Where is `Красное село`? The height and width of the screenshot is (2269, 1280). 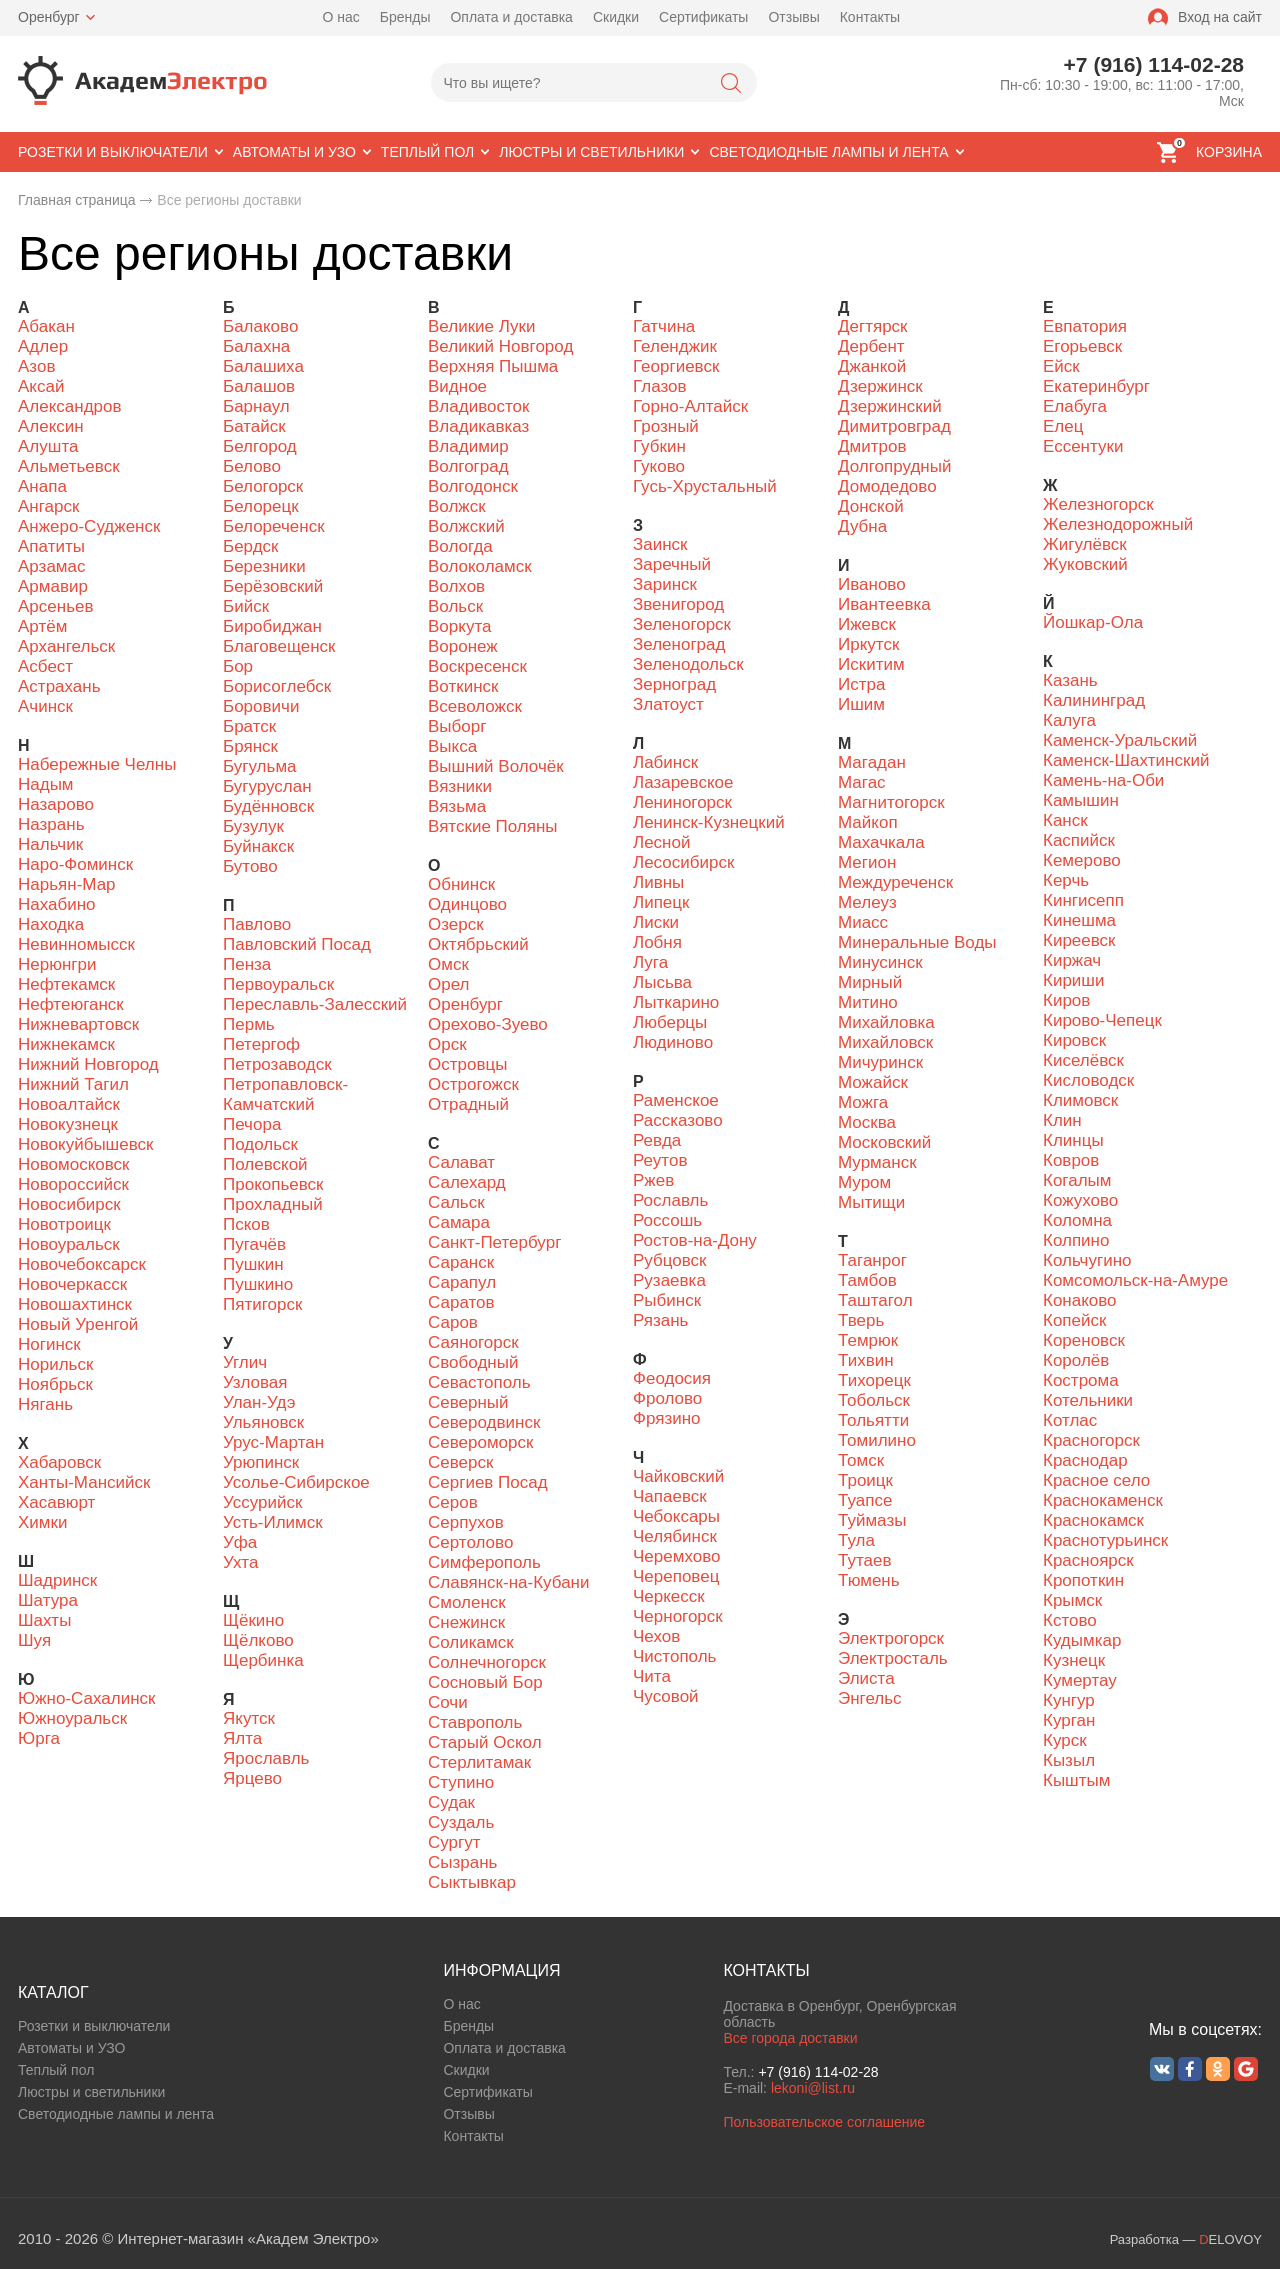
Красное село is located at coordinates (1096, 1480).